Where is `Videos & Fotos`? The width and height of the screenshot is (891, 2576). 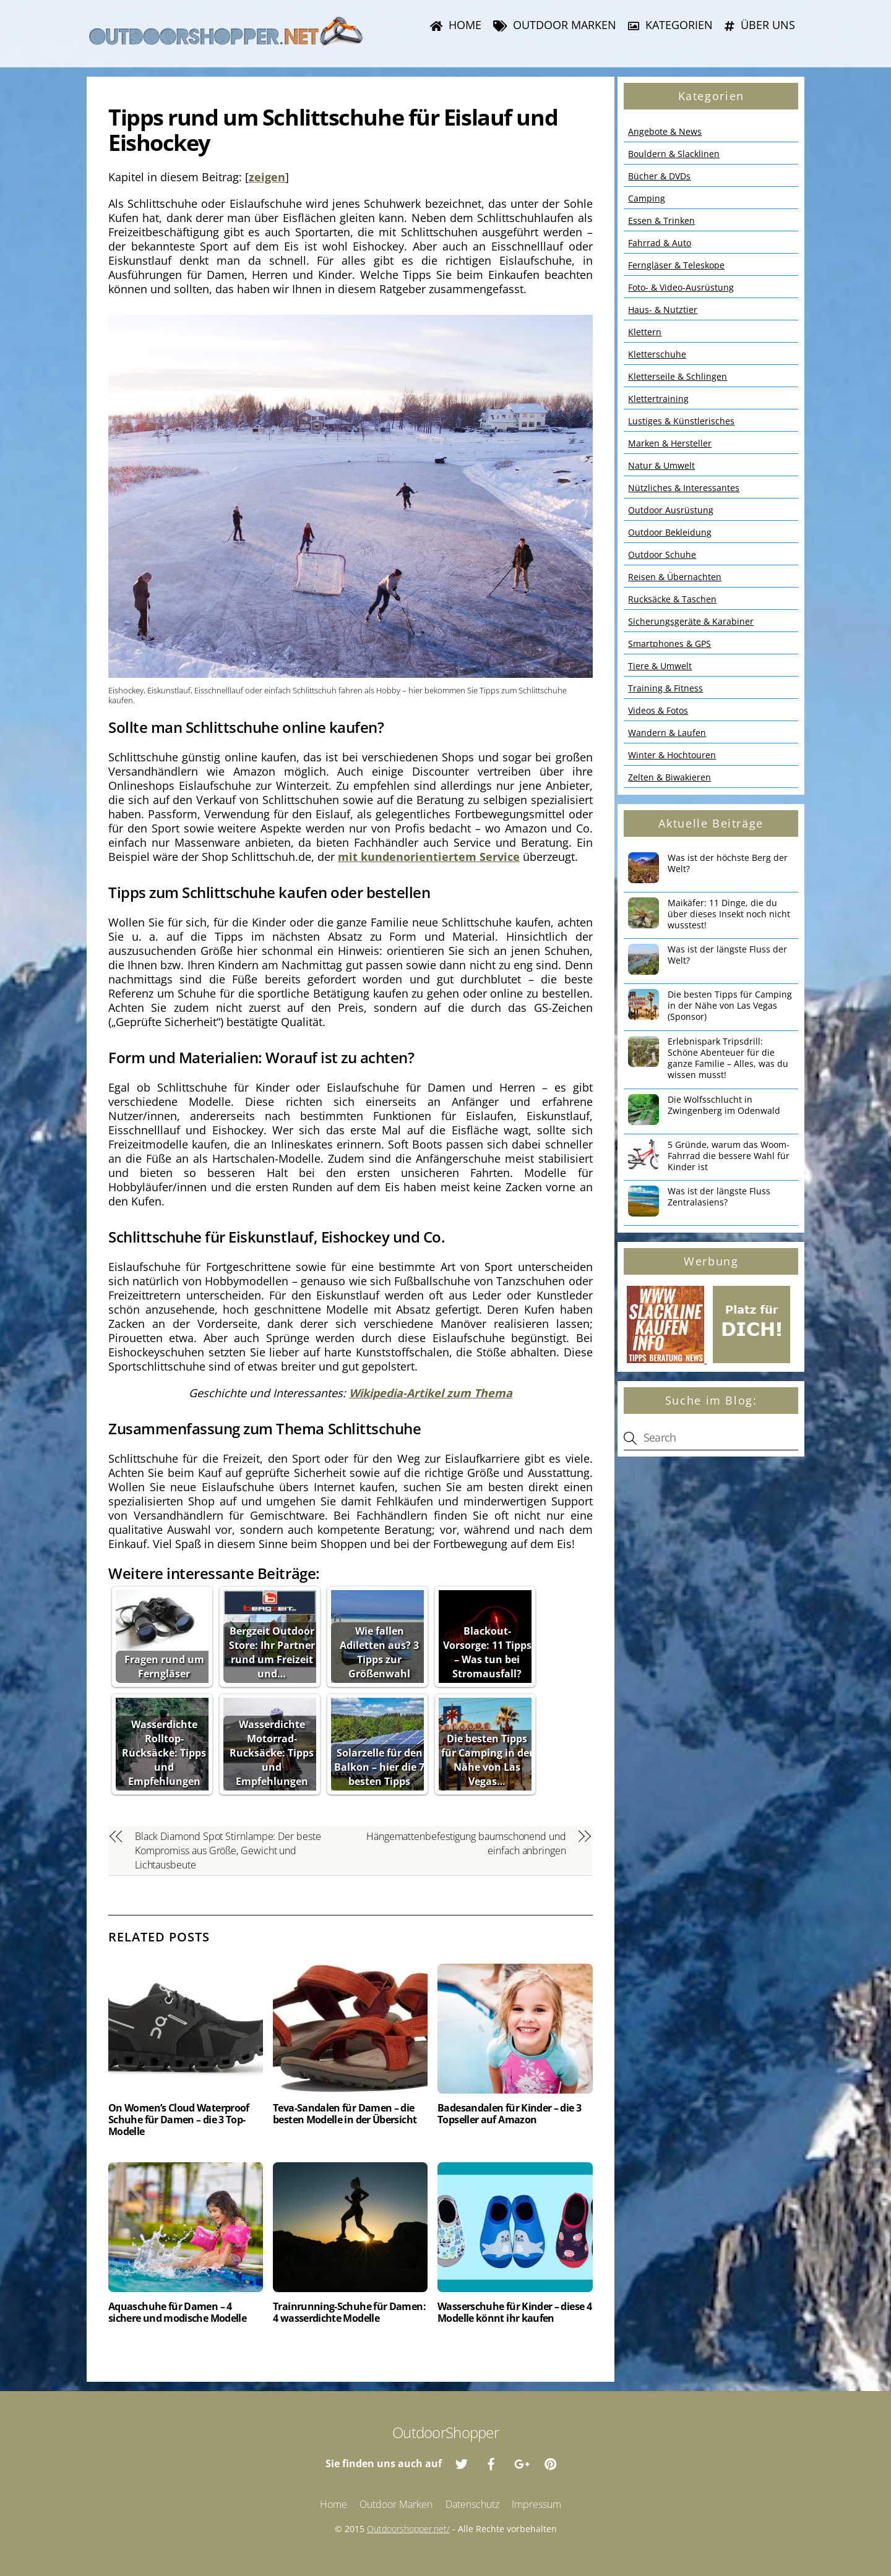 Videos & Fotos is located at coordinates (658, 710).